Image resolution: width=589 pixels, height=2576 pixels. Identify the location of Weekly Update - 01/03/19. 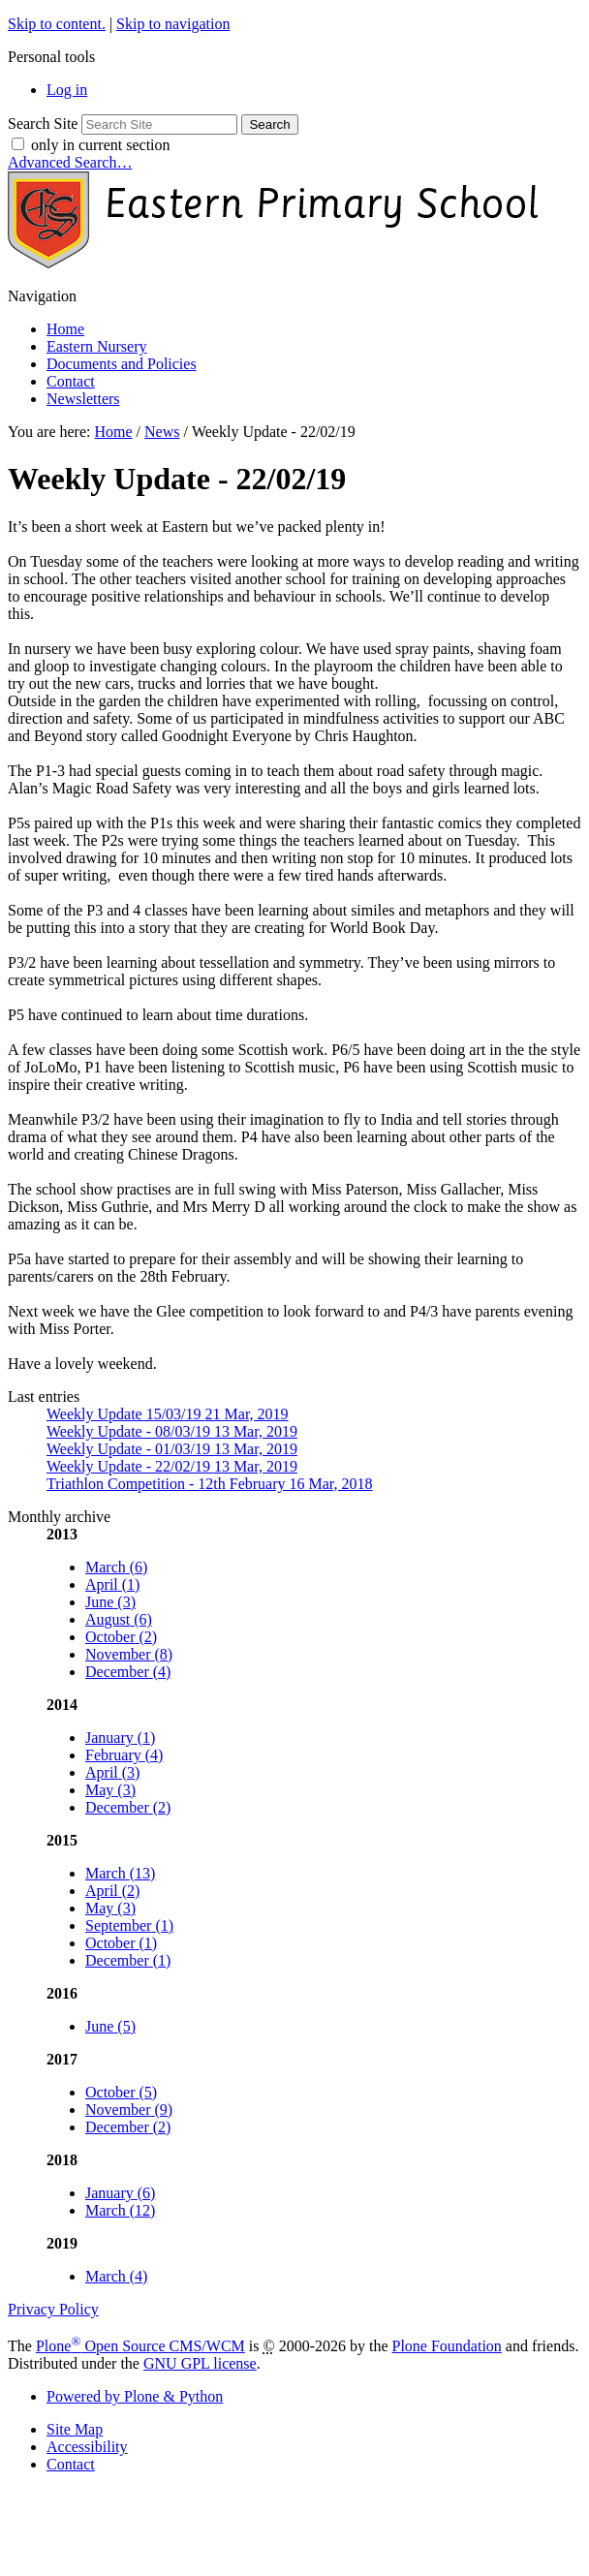
(171, 1449).